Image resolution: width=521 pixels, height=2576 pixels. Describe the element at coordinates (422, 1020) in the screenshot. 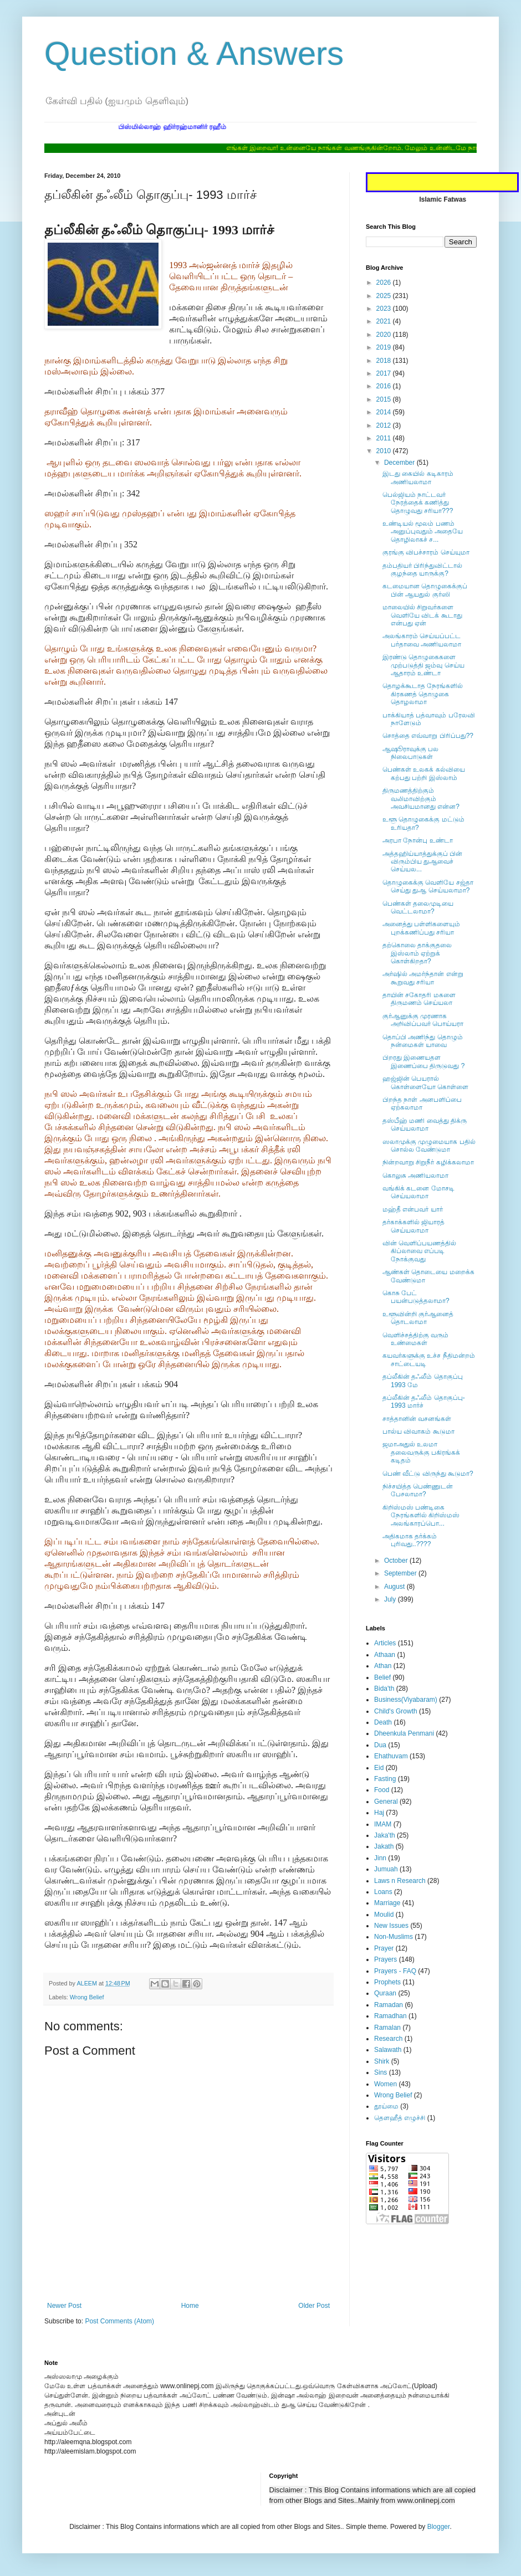

I see `குர்ஆனுக்கு முரணாக அறிவிப்பவர் பொய்யரா` at that location.